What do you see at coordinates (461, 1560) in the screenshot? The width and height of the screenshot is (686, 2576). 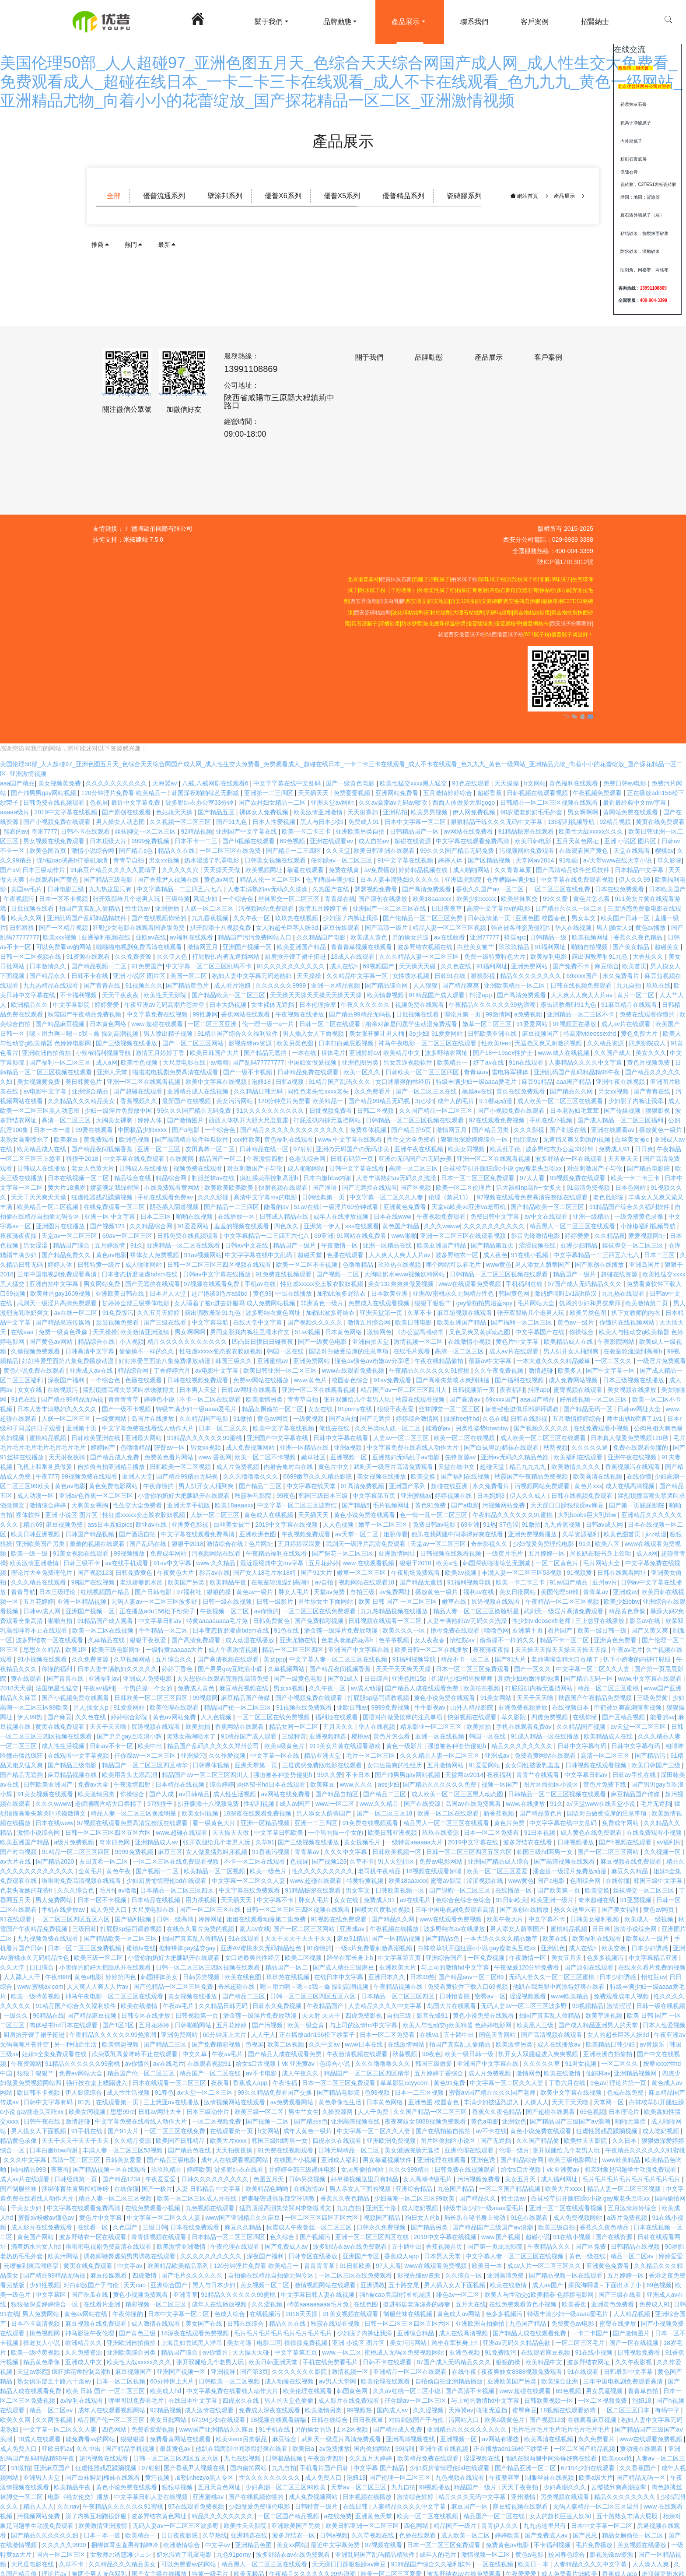 I see `欧美aⅴ视频` at bounding box center [461, 1560].